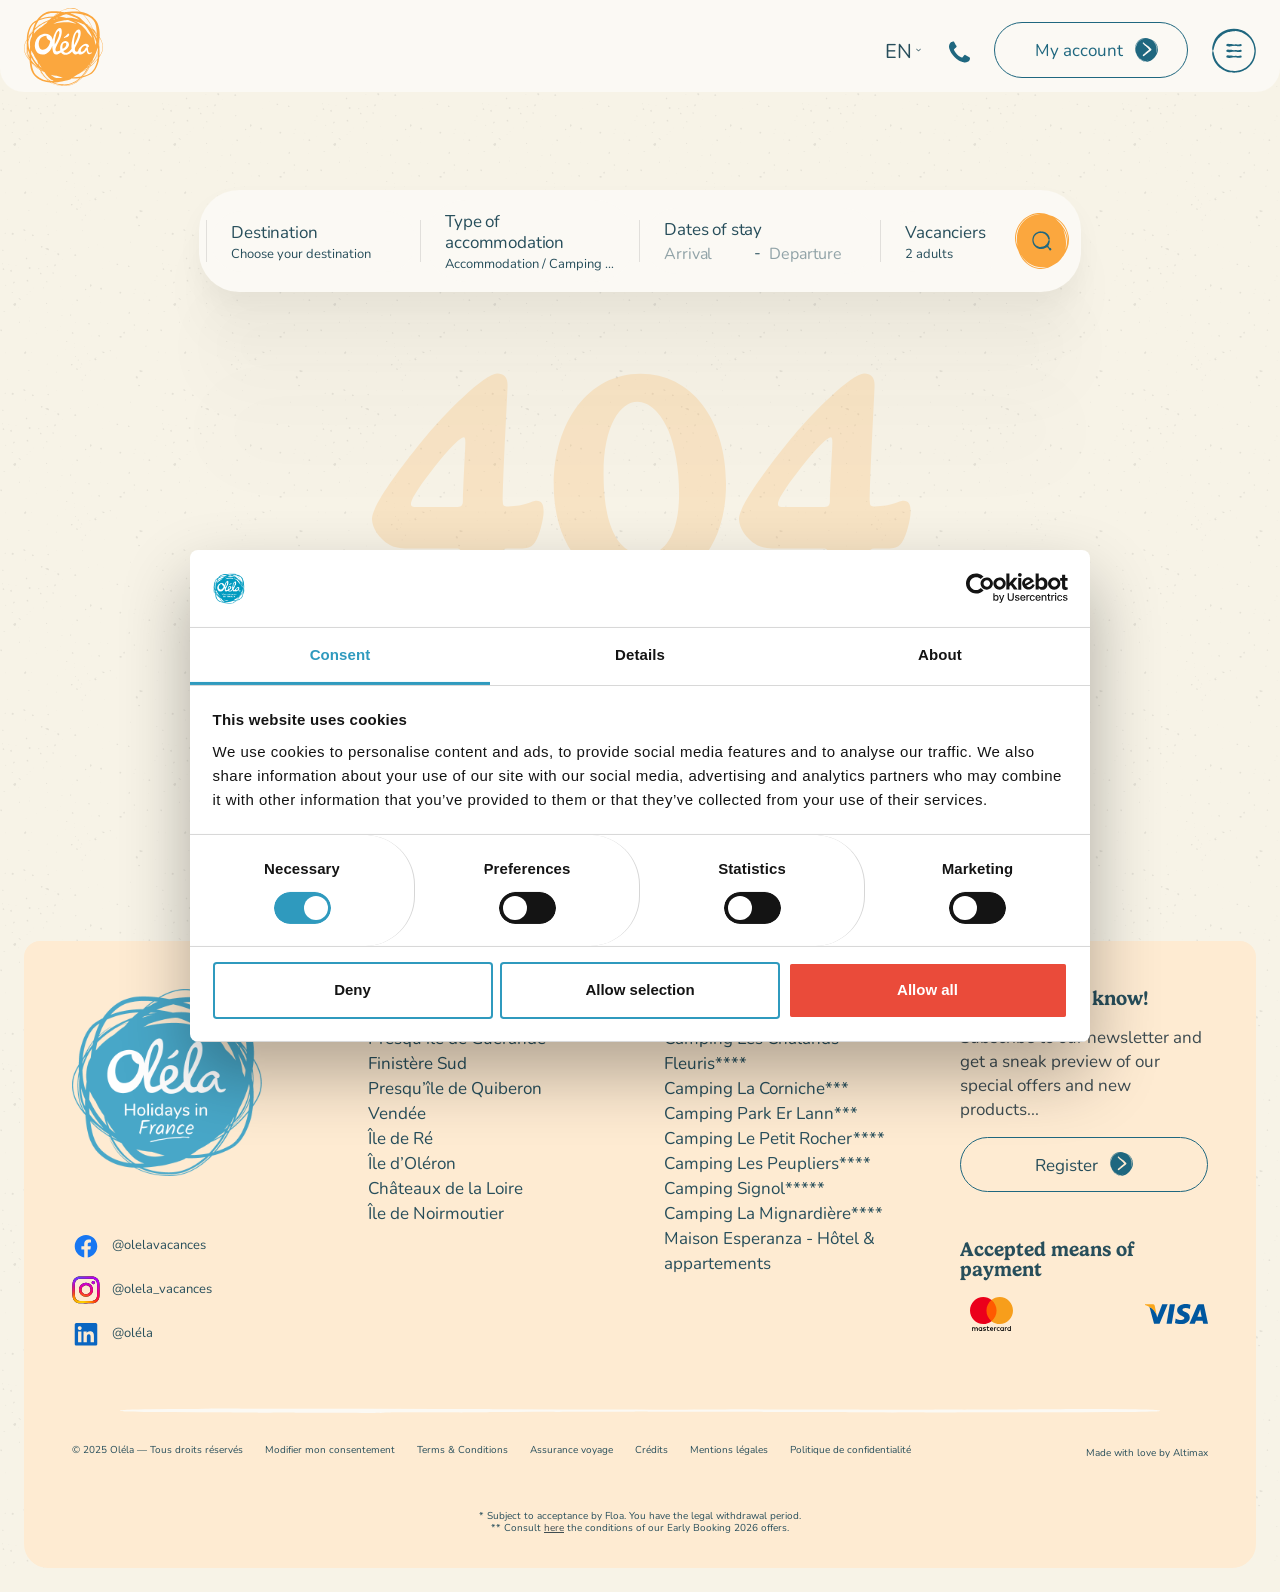 This screenshot has width=1280, height=1592. Describe the element at coordinates (639, 989) in the screenshot. I see `Allow selection` at that location.